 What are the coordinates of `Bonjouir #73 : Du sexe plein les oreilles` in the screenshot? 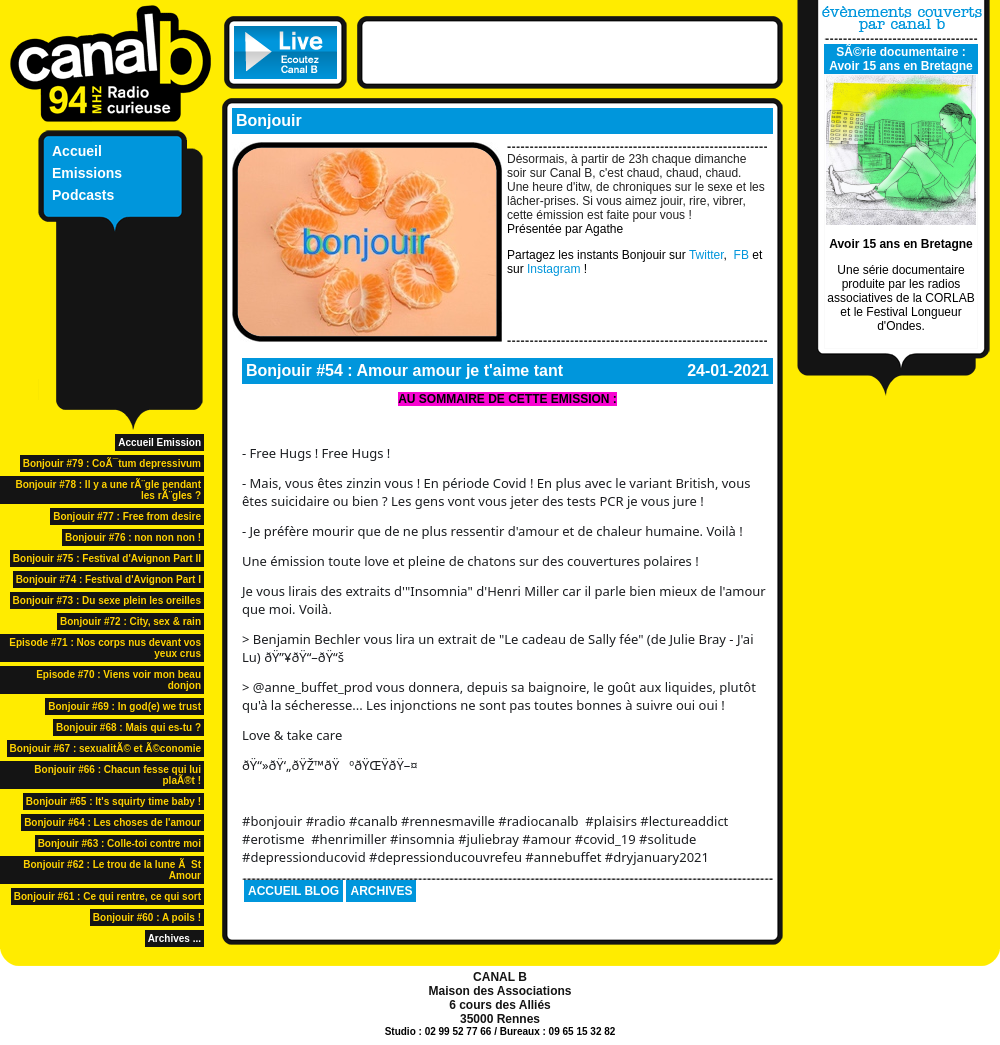 It's located at (107, 600).